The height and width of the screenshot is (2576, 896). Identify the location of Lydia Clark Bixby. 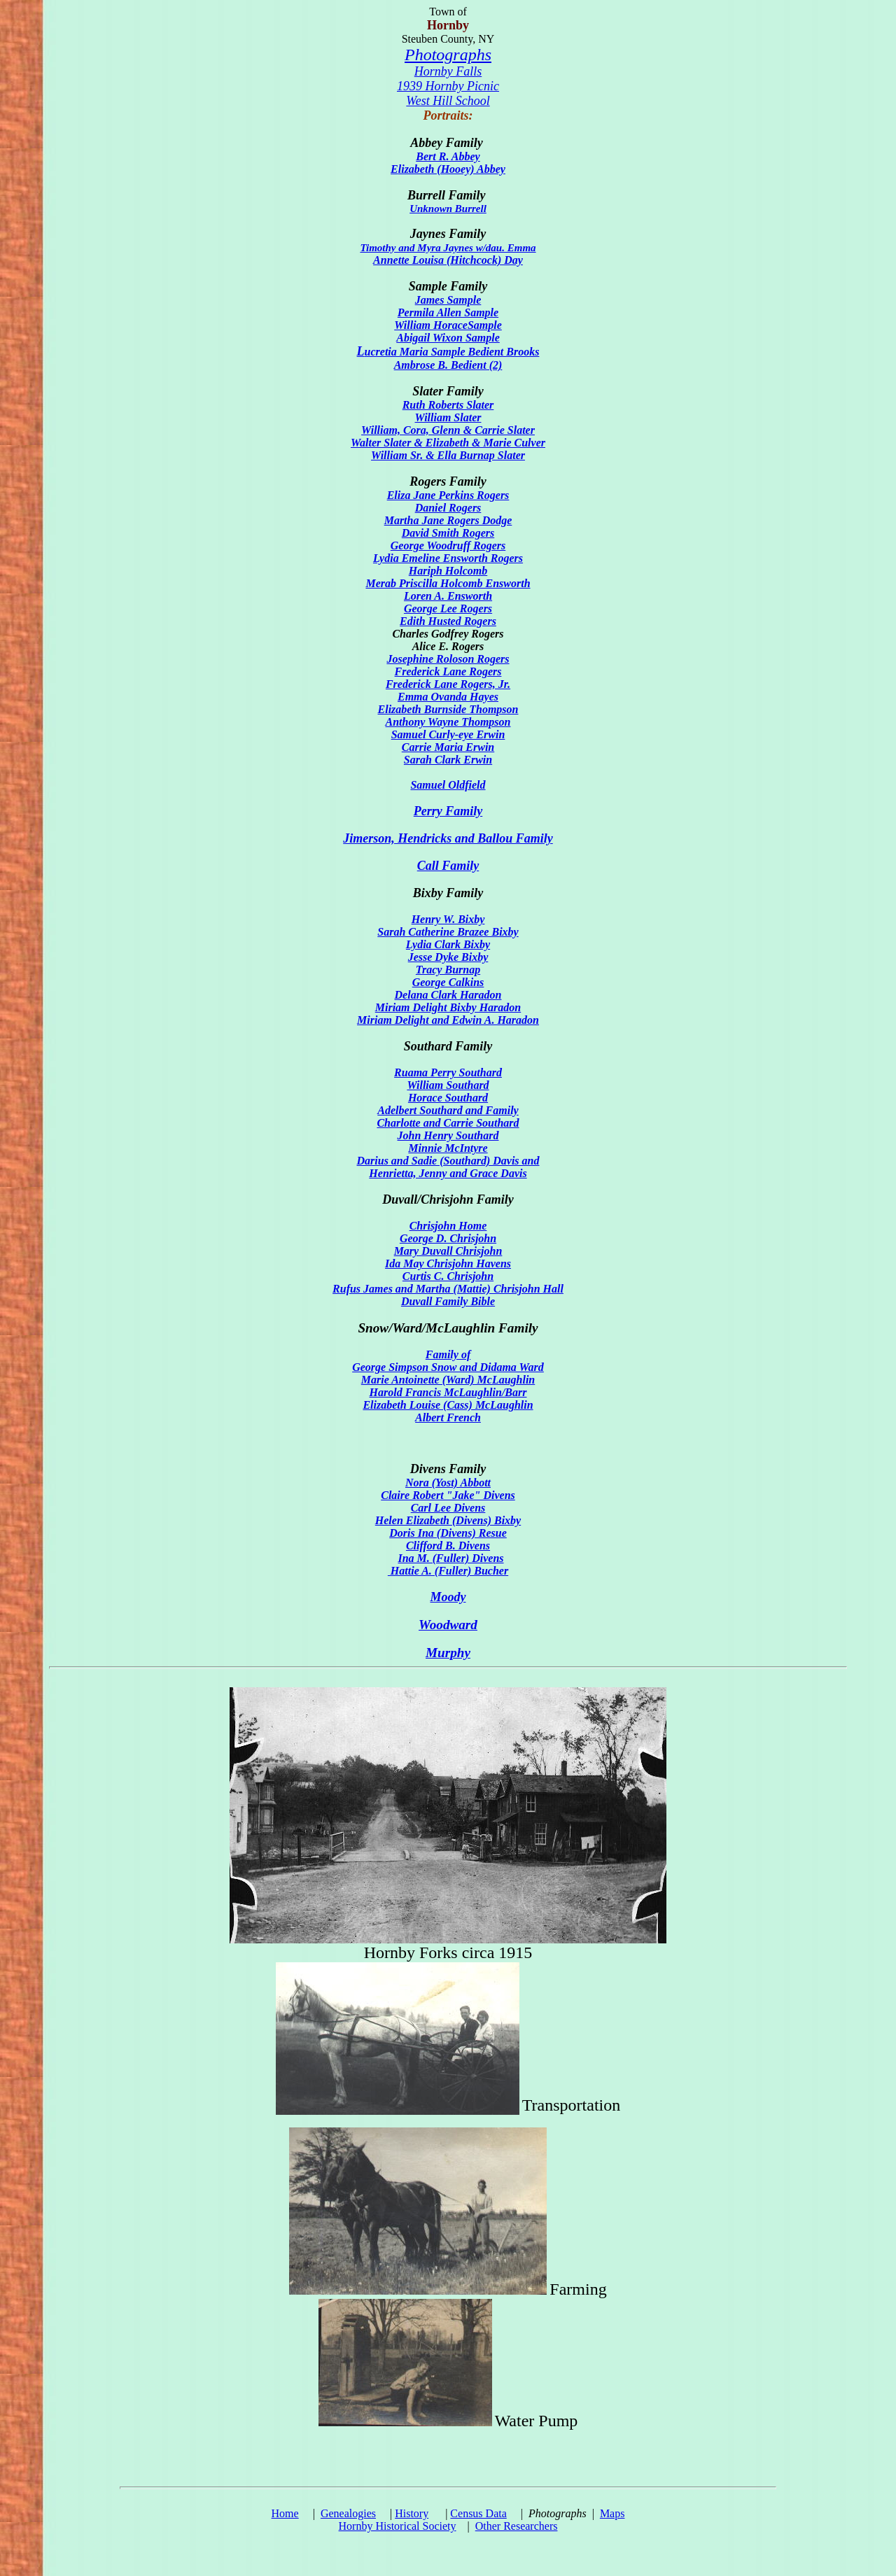
(448, 944).